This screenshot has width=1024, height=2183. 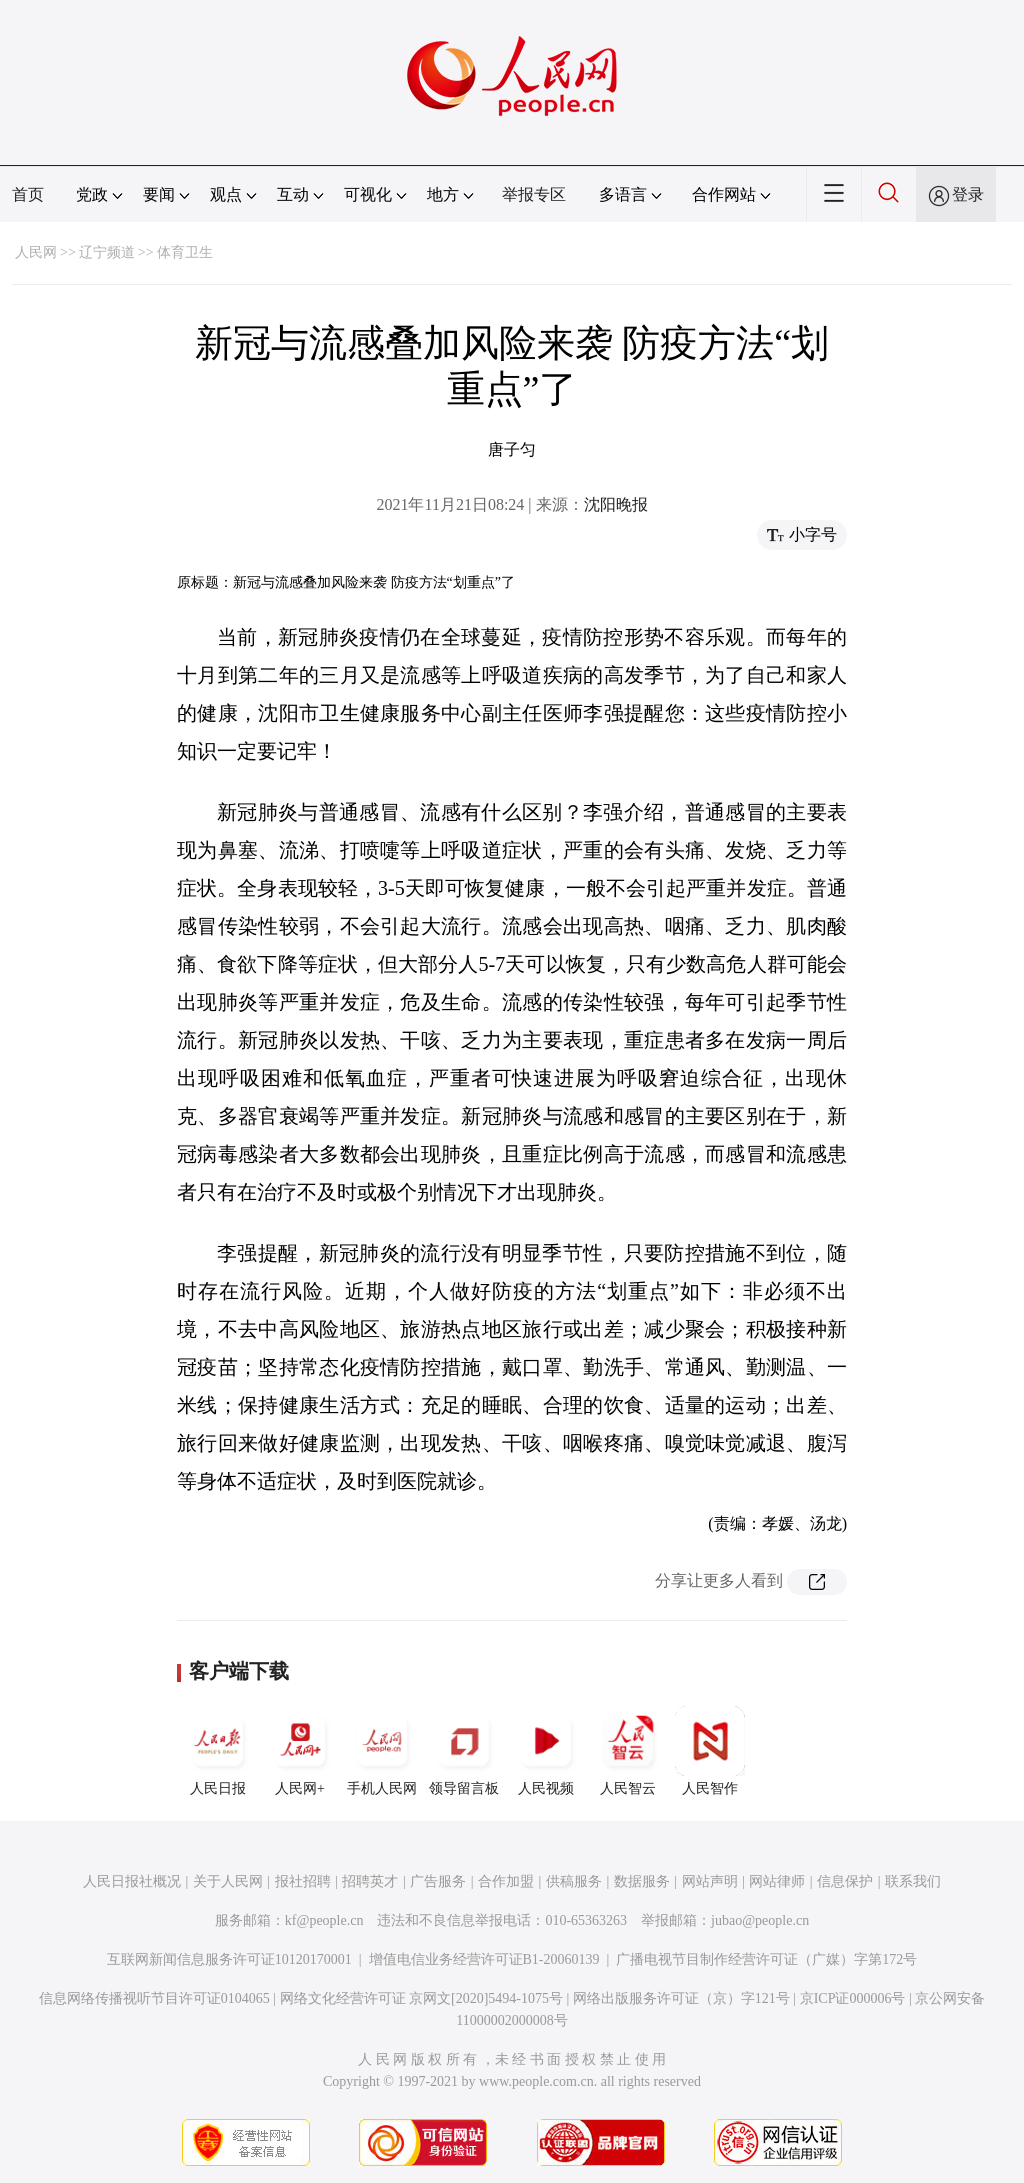 I want to click on 增值电信业务经营许可证B1-20060139, so click(x=484, y=1959).